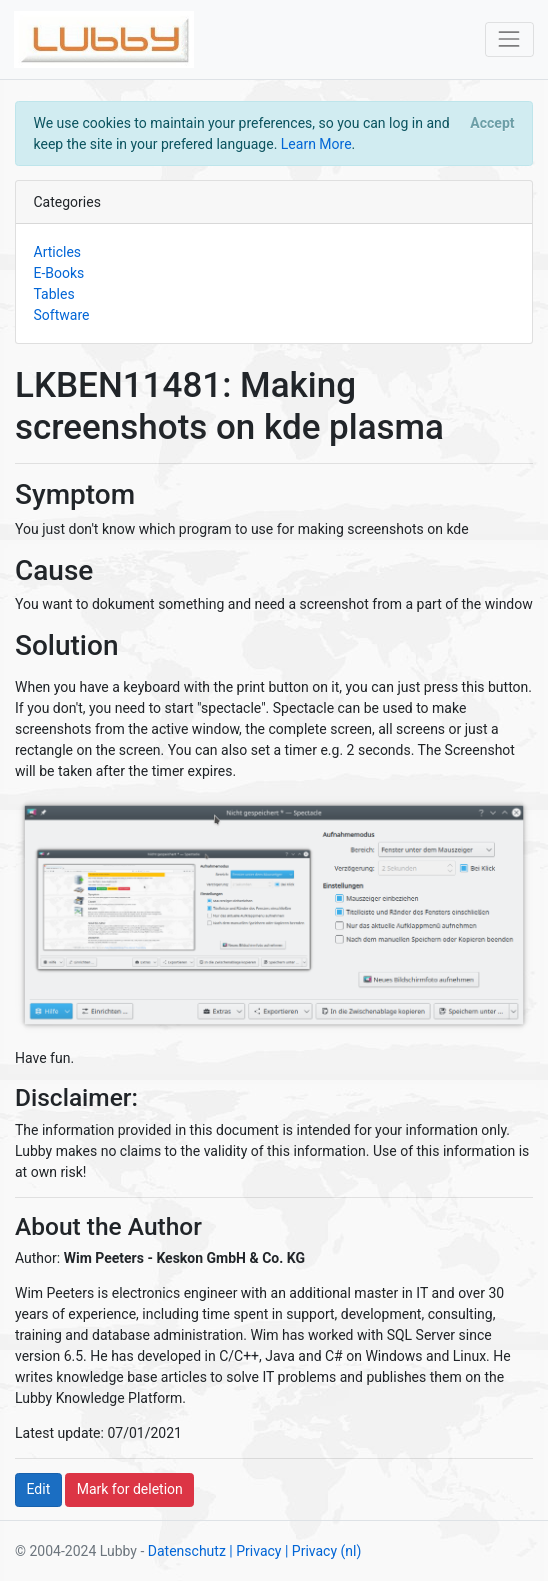  What do you see at coordinates (316, 144) in the screenshot?
I see `Learn More` at bounding box center [316, 144].